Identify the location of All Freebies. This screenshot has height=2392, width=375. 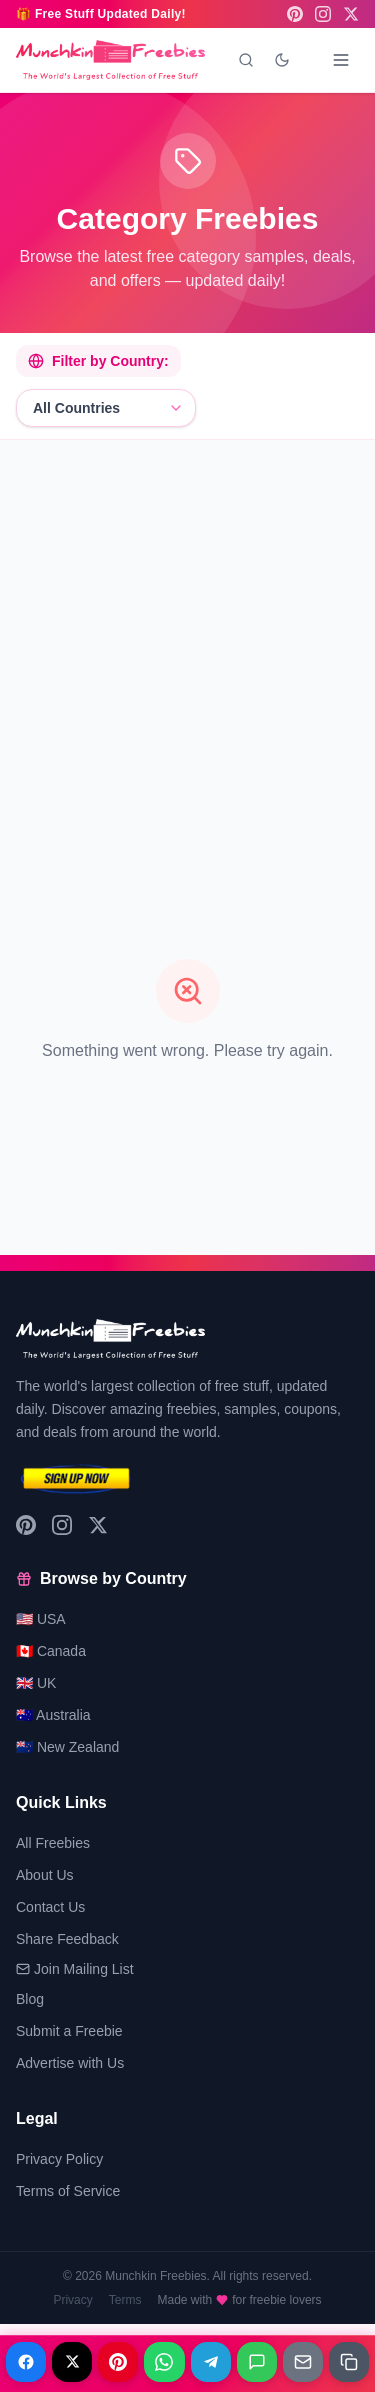
(53, 1843).